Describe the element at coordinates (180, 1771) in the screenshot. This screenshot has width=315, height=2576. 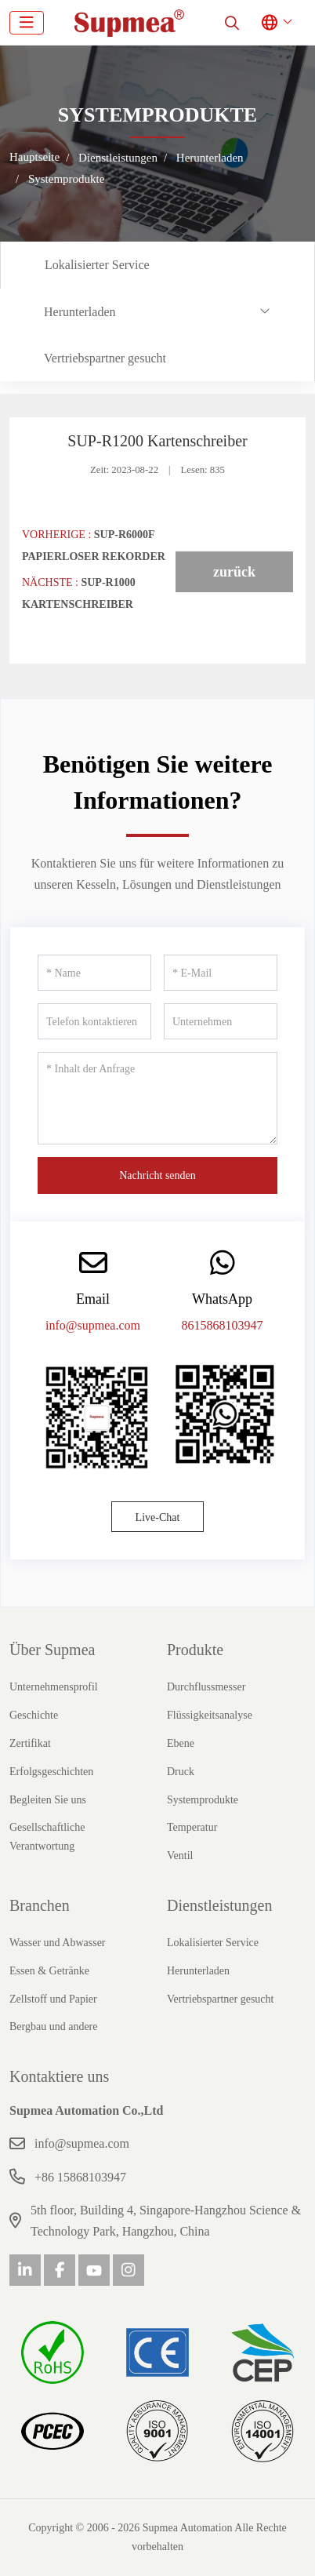
I see `Druck` at that location.